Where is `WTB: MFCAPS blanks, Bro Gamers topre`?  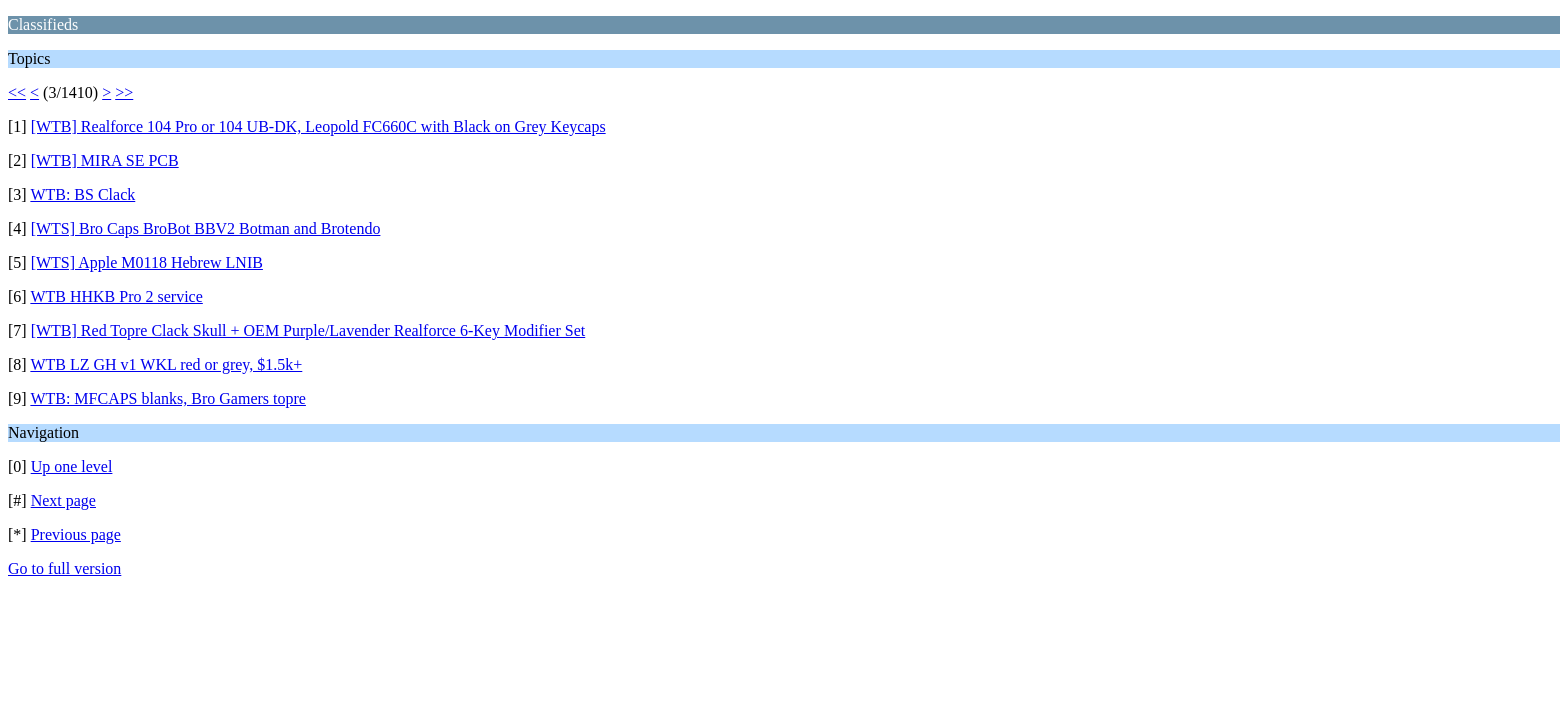
WTB: MFCAPS blanks, Bro Gamers topre is located at coordinates (168, 398).